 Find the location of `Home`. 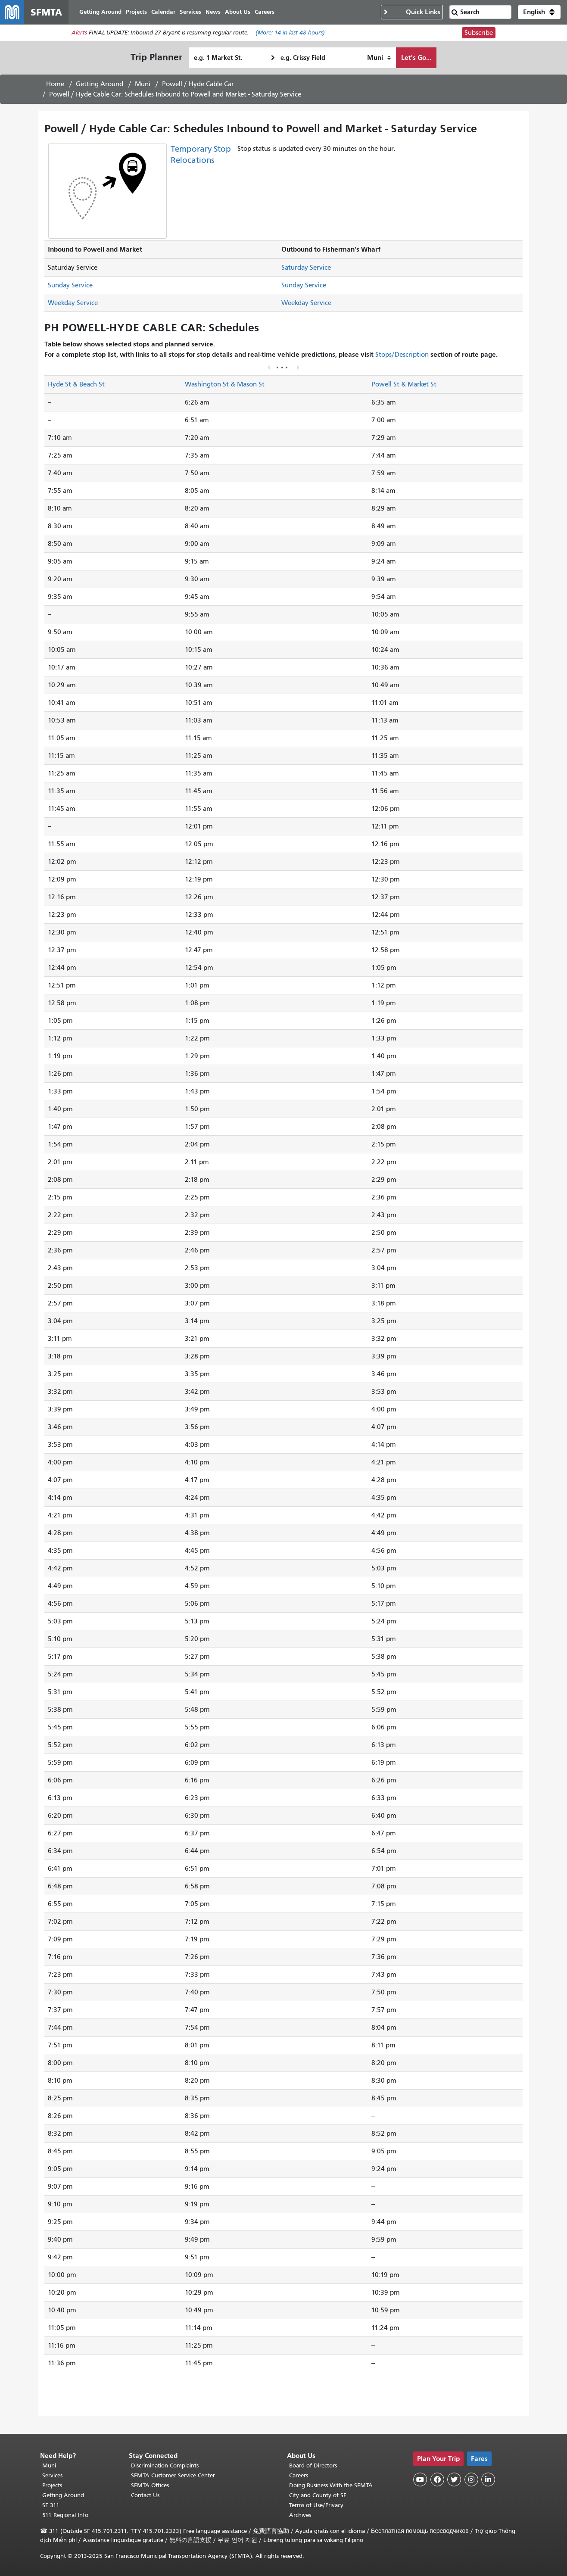

Home is located at coordinates (55, 84).